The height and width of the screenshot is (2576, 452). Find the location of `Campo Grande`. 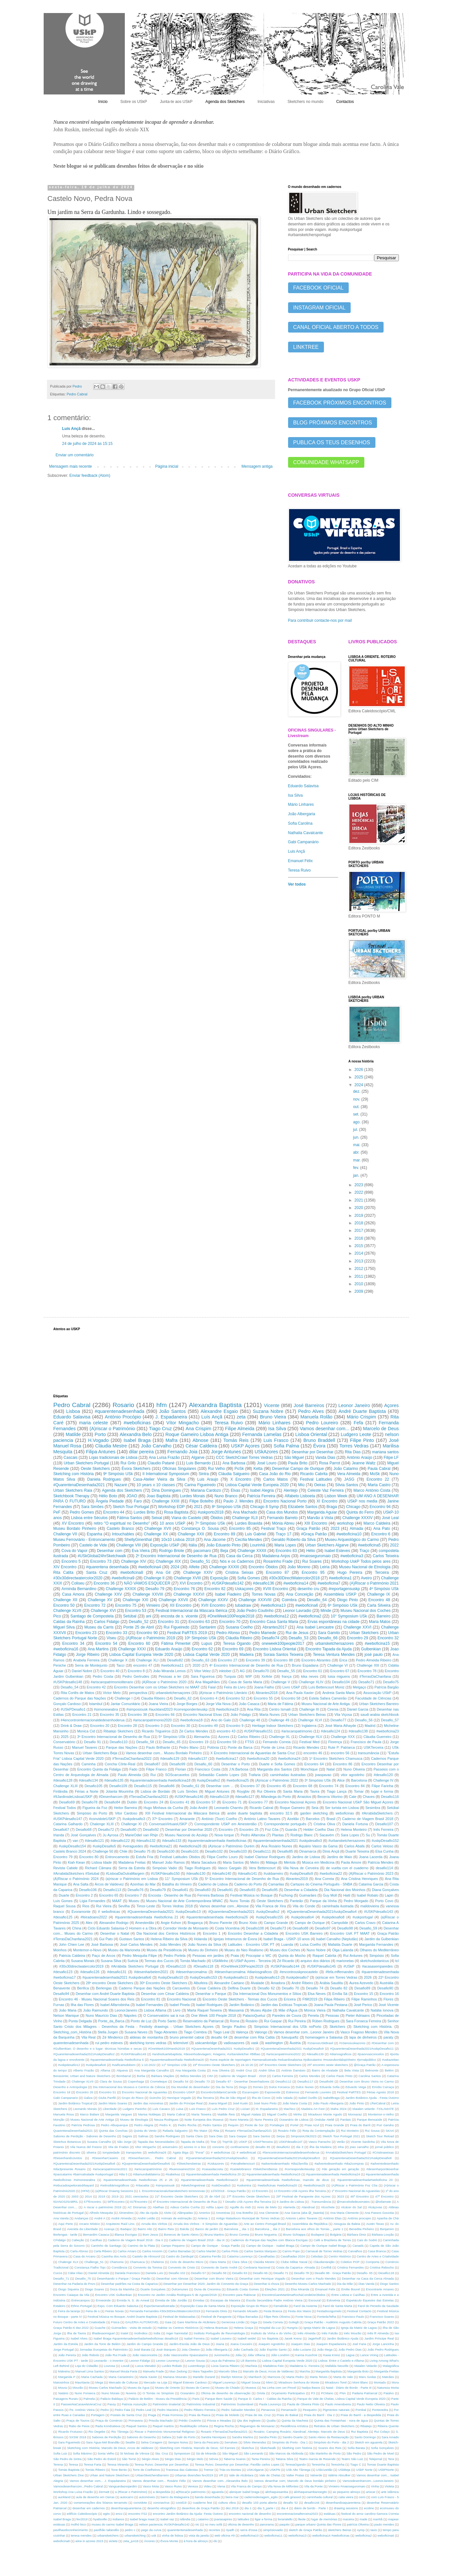

Campo Grande is located at coordinates (276, 1923).